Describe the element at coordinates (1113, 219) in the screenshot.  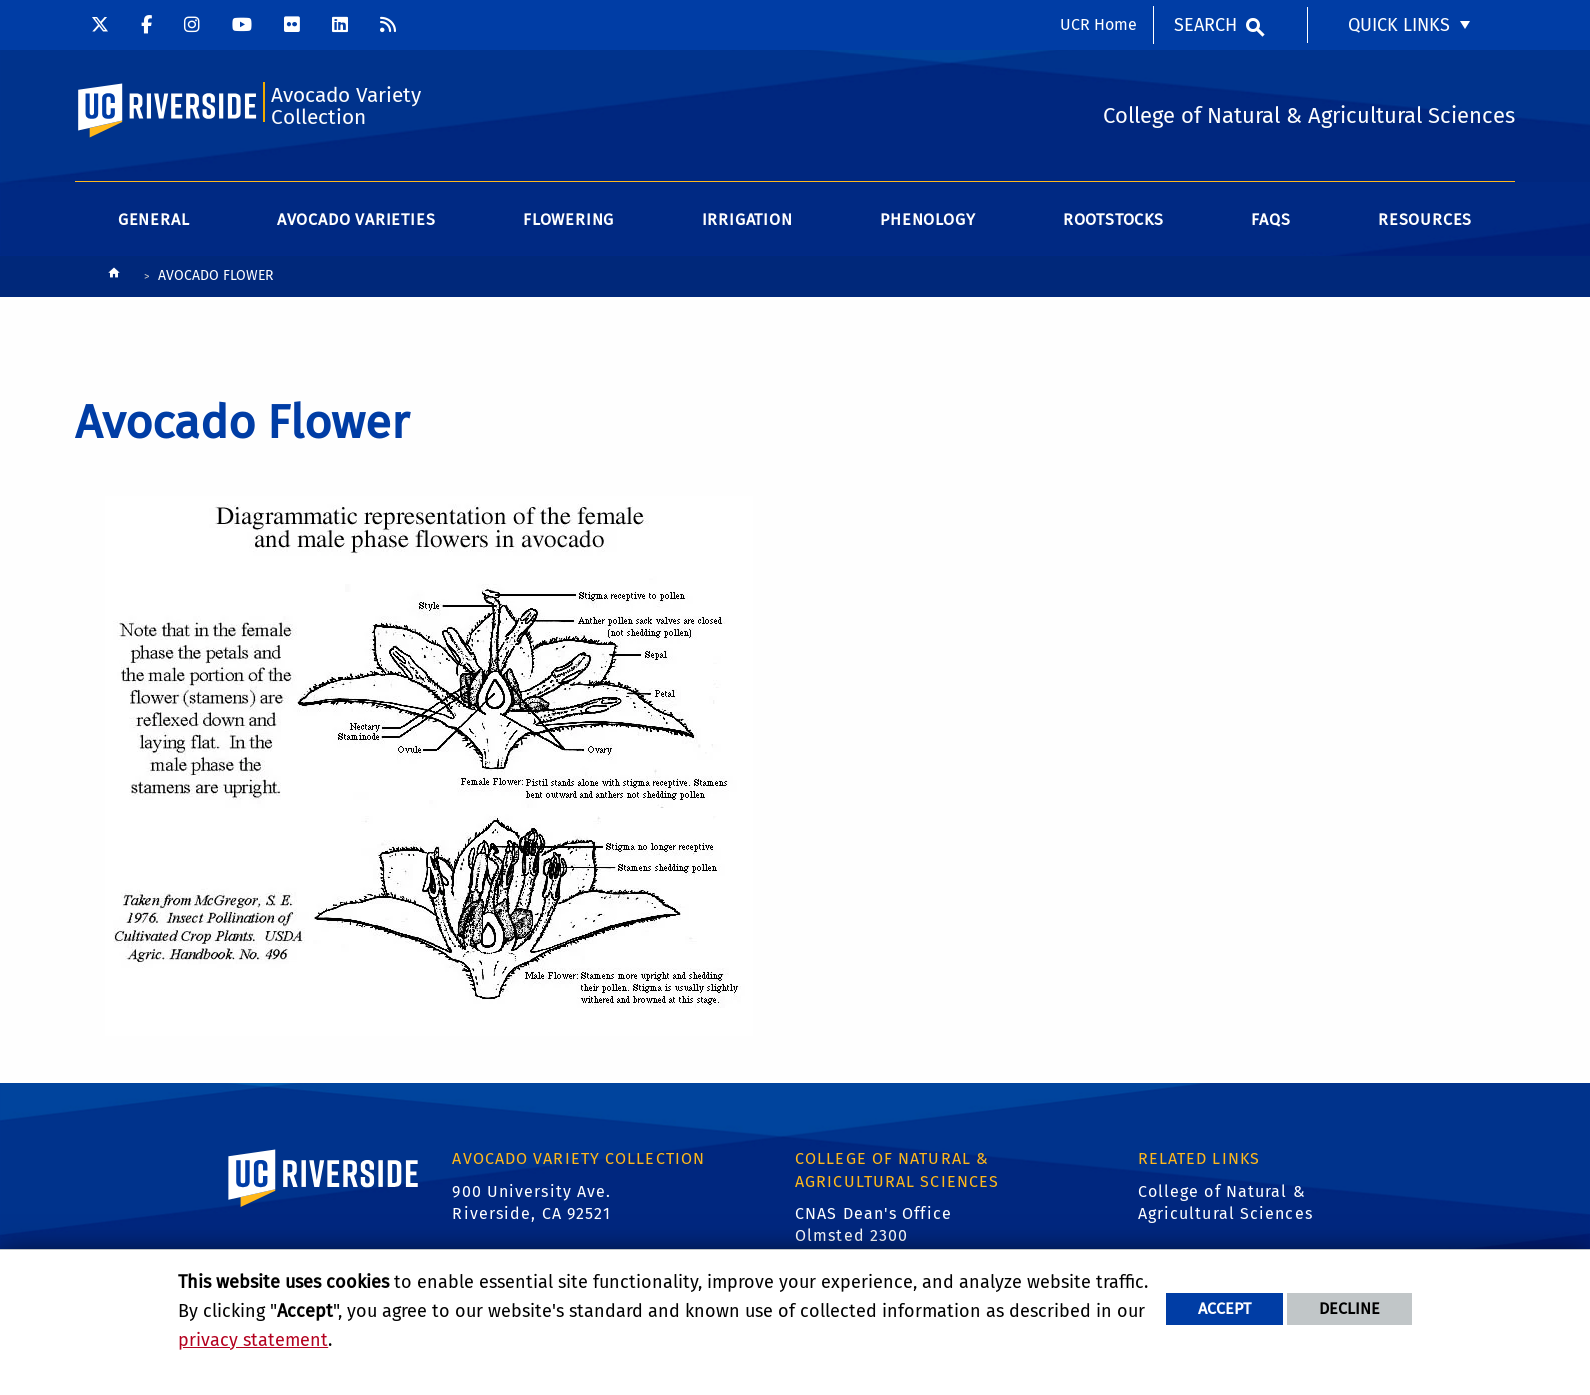
I see `Rootstocks [menuitem]` at that location.